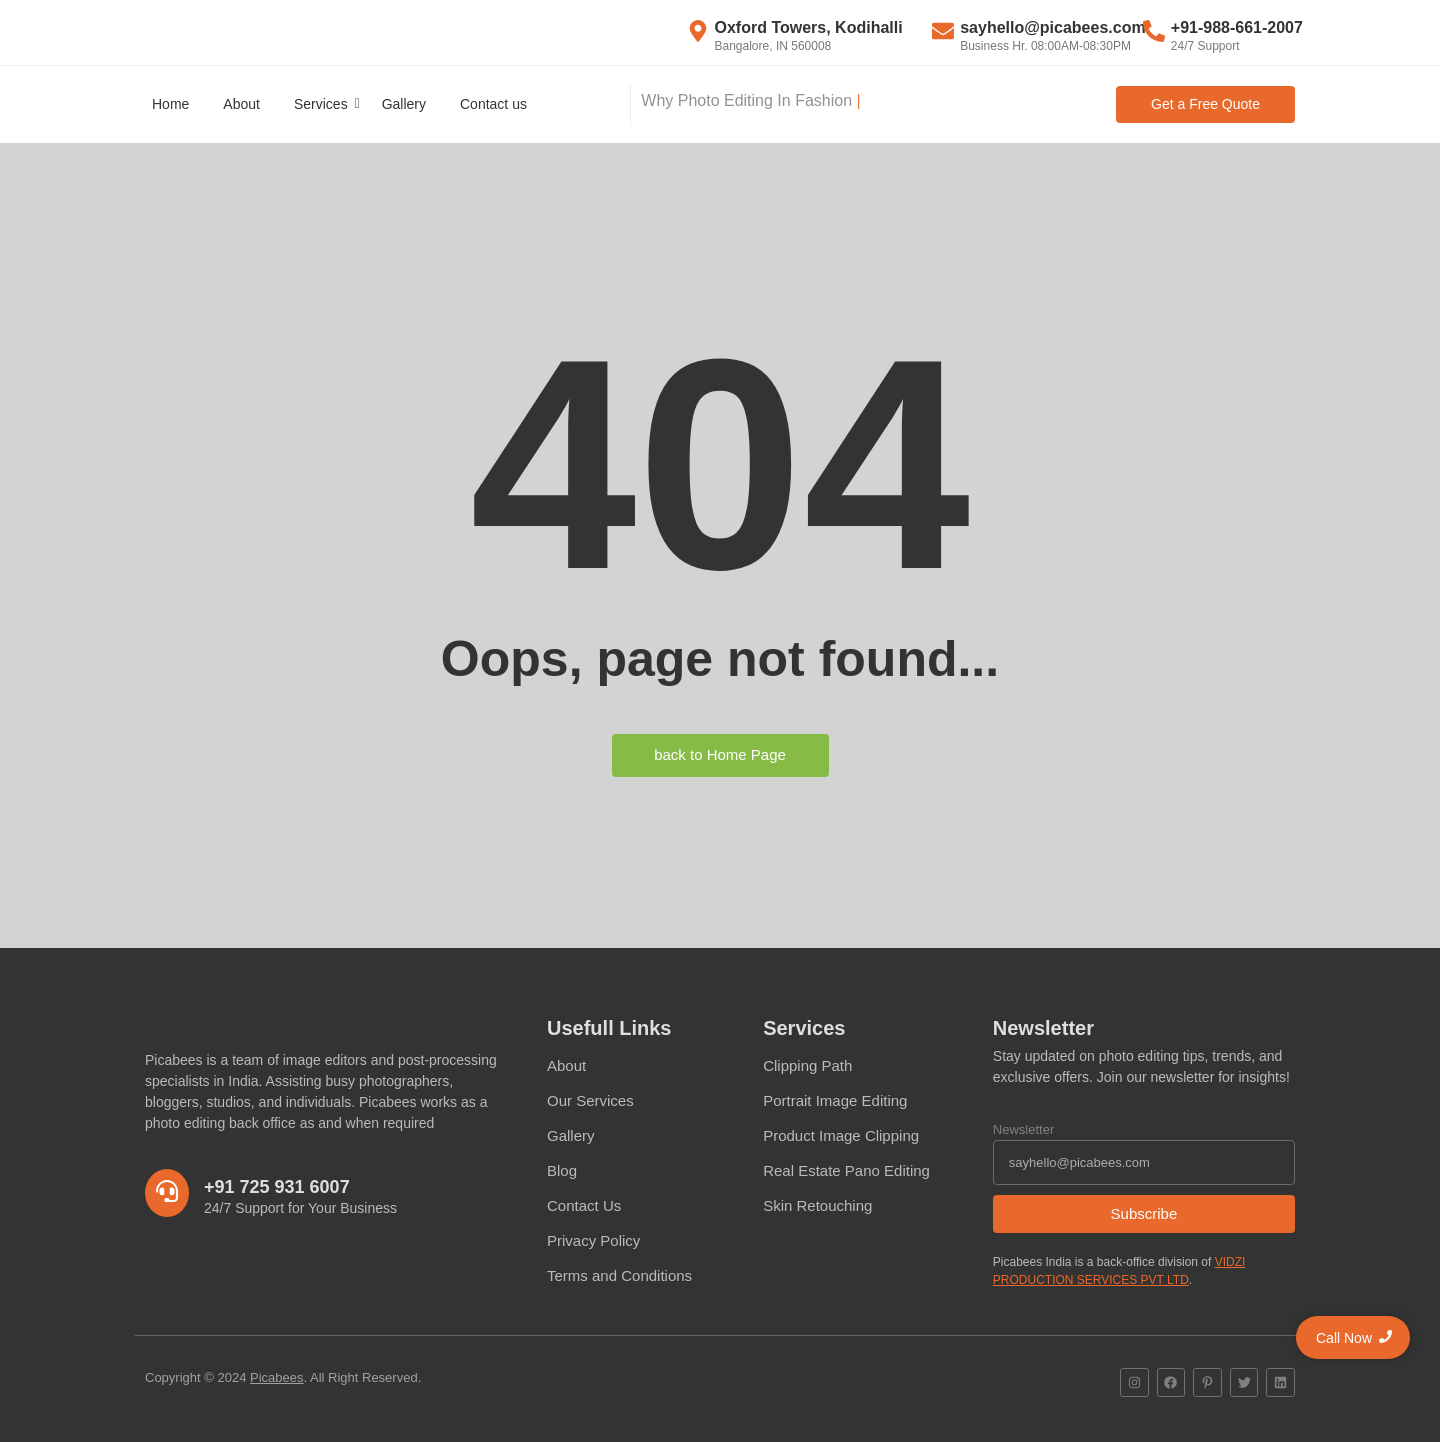 The width and height of the screenshot is (1440, 1442). Describe the element at coordinates (593, 1240) in the screenshot. I see `Privacy Policy` at that location.